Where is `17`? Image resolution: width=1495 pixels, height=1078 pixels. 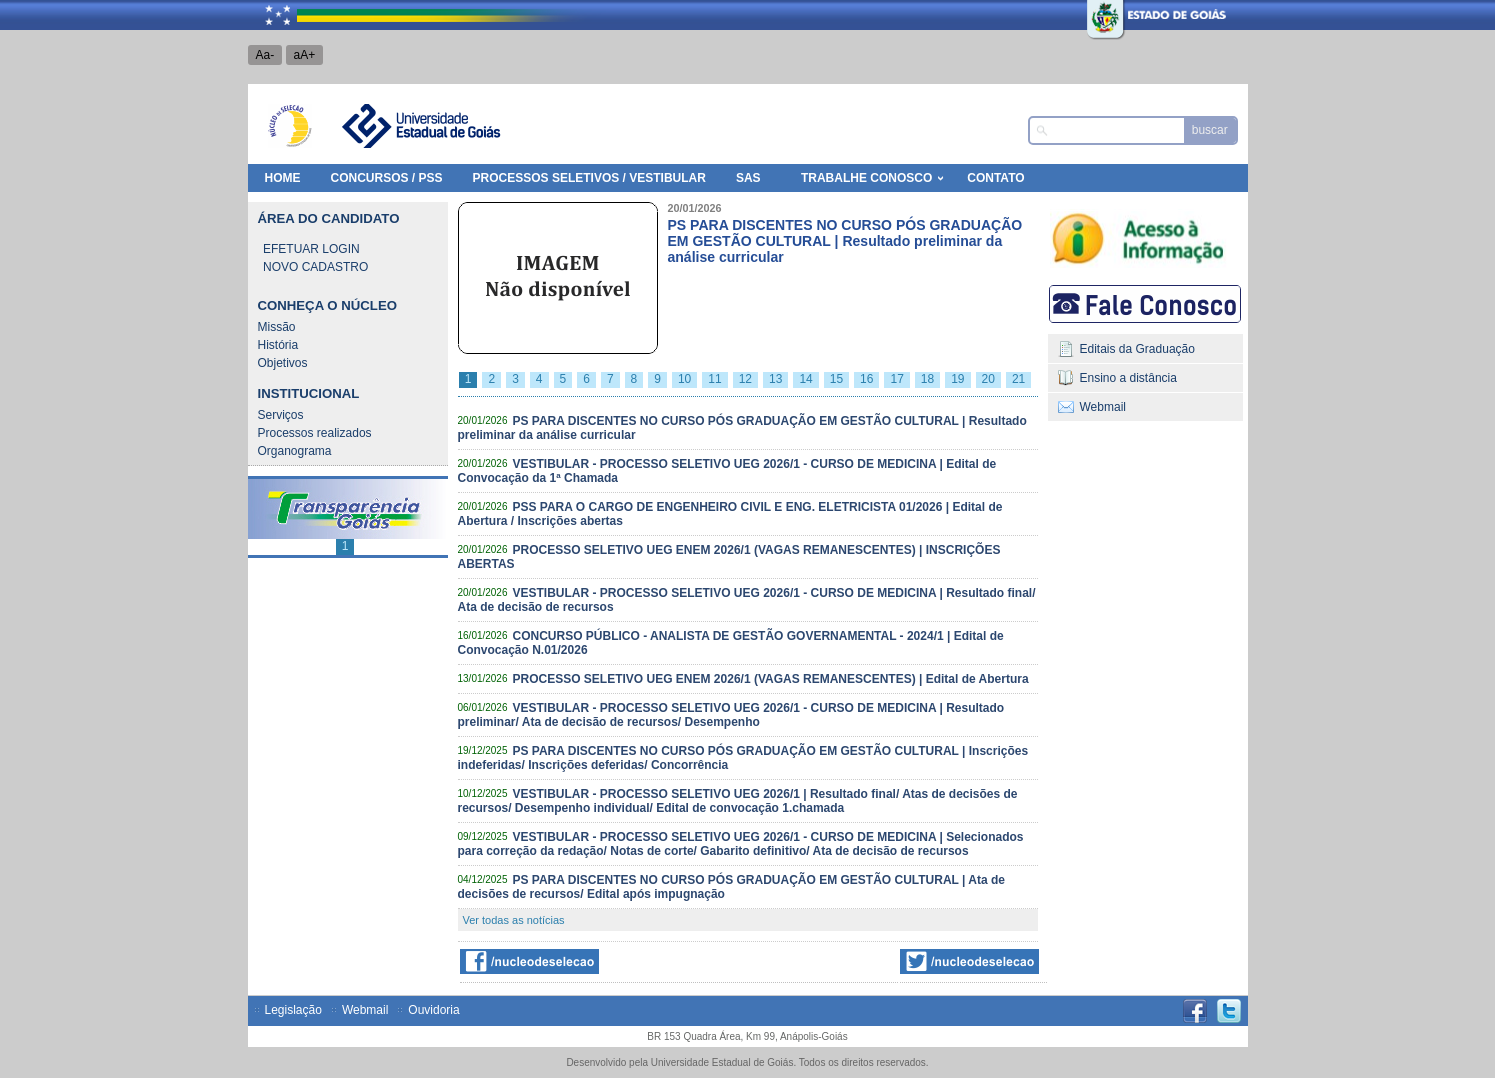
17 is located at coordinates (896, 379).